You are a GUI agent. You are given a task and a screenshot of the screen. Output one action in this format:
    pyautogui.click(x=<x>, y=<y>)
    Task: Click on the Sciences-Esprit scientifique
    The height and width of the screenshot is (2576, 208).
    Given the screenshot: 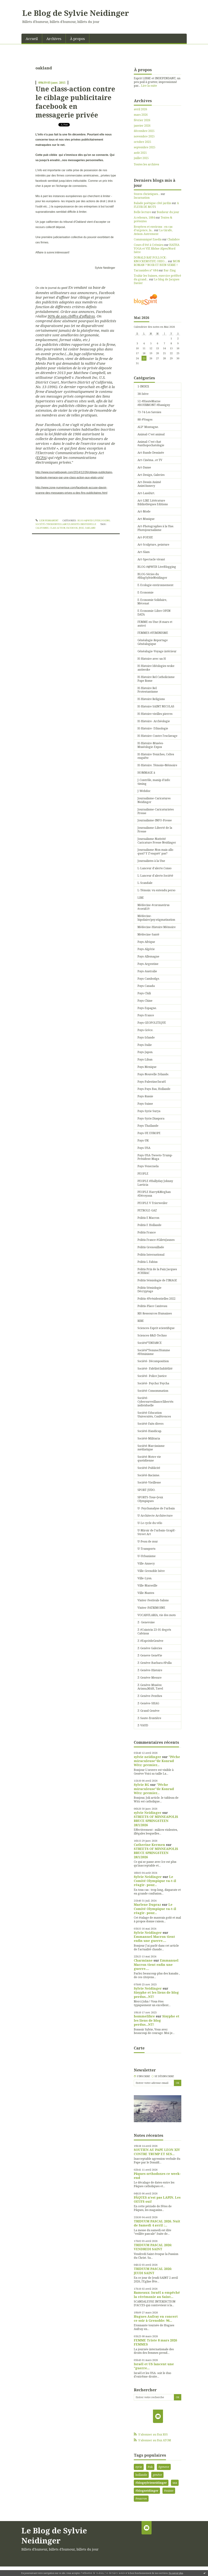 What is the action you would take?
    pyautogui.click(x=156, y=1328)
    